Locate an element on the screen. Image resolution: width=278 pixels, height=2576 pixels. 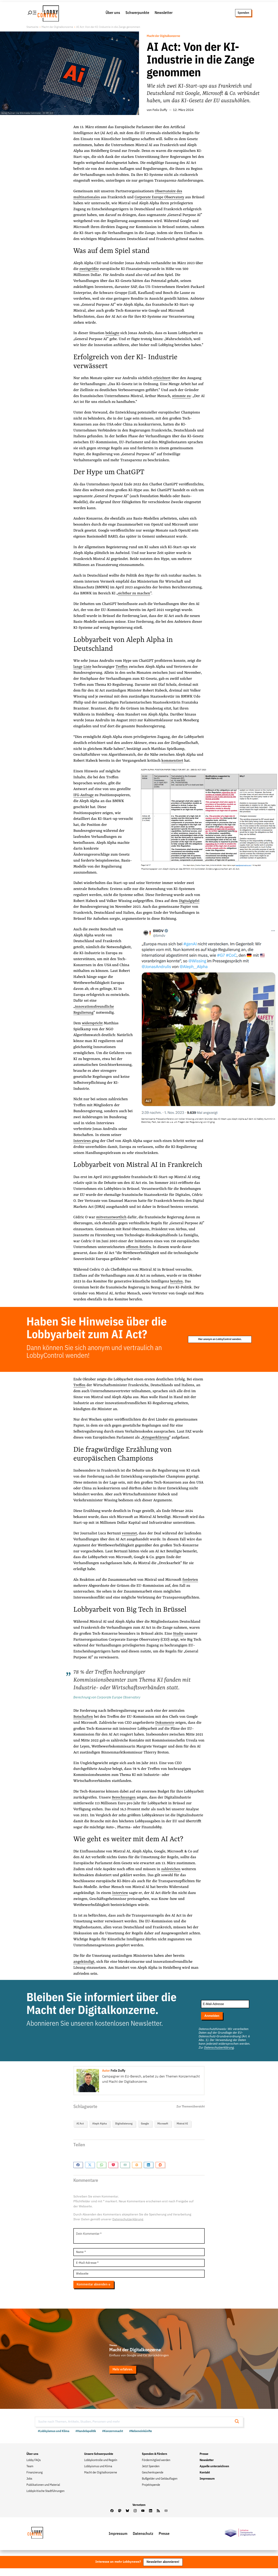
Lobby FAQs is located at coordinates (33, 2467).